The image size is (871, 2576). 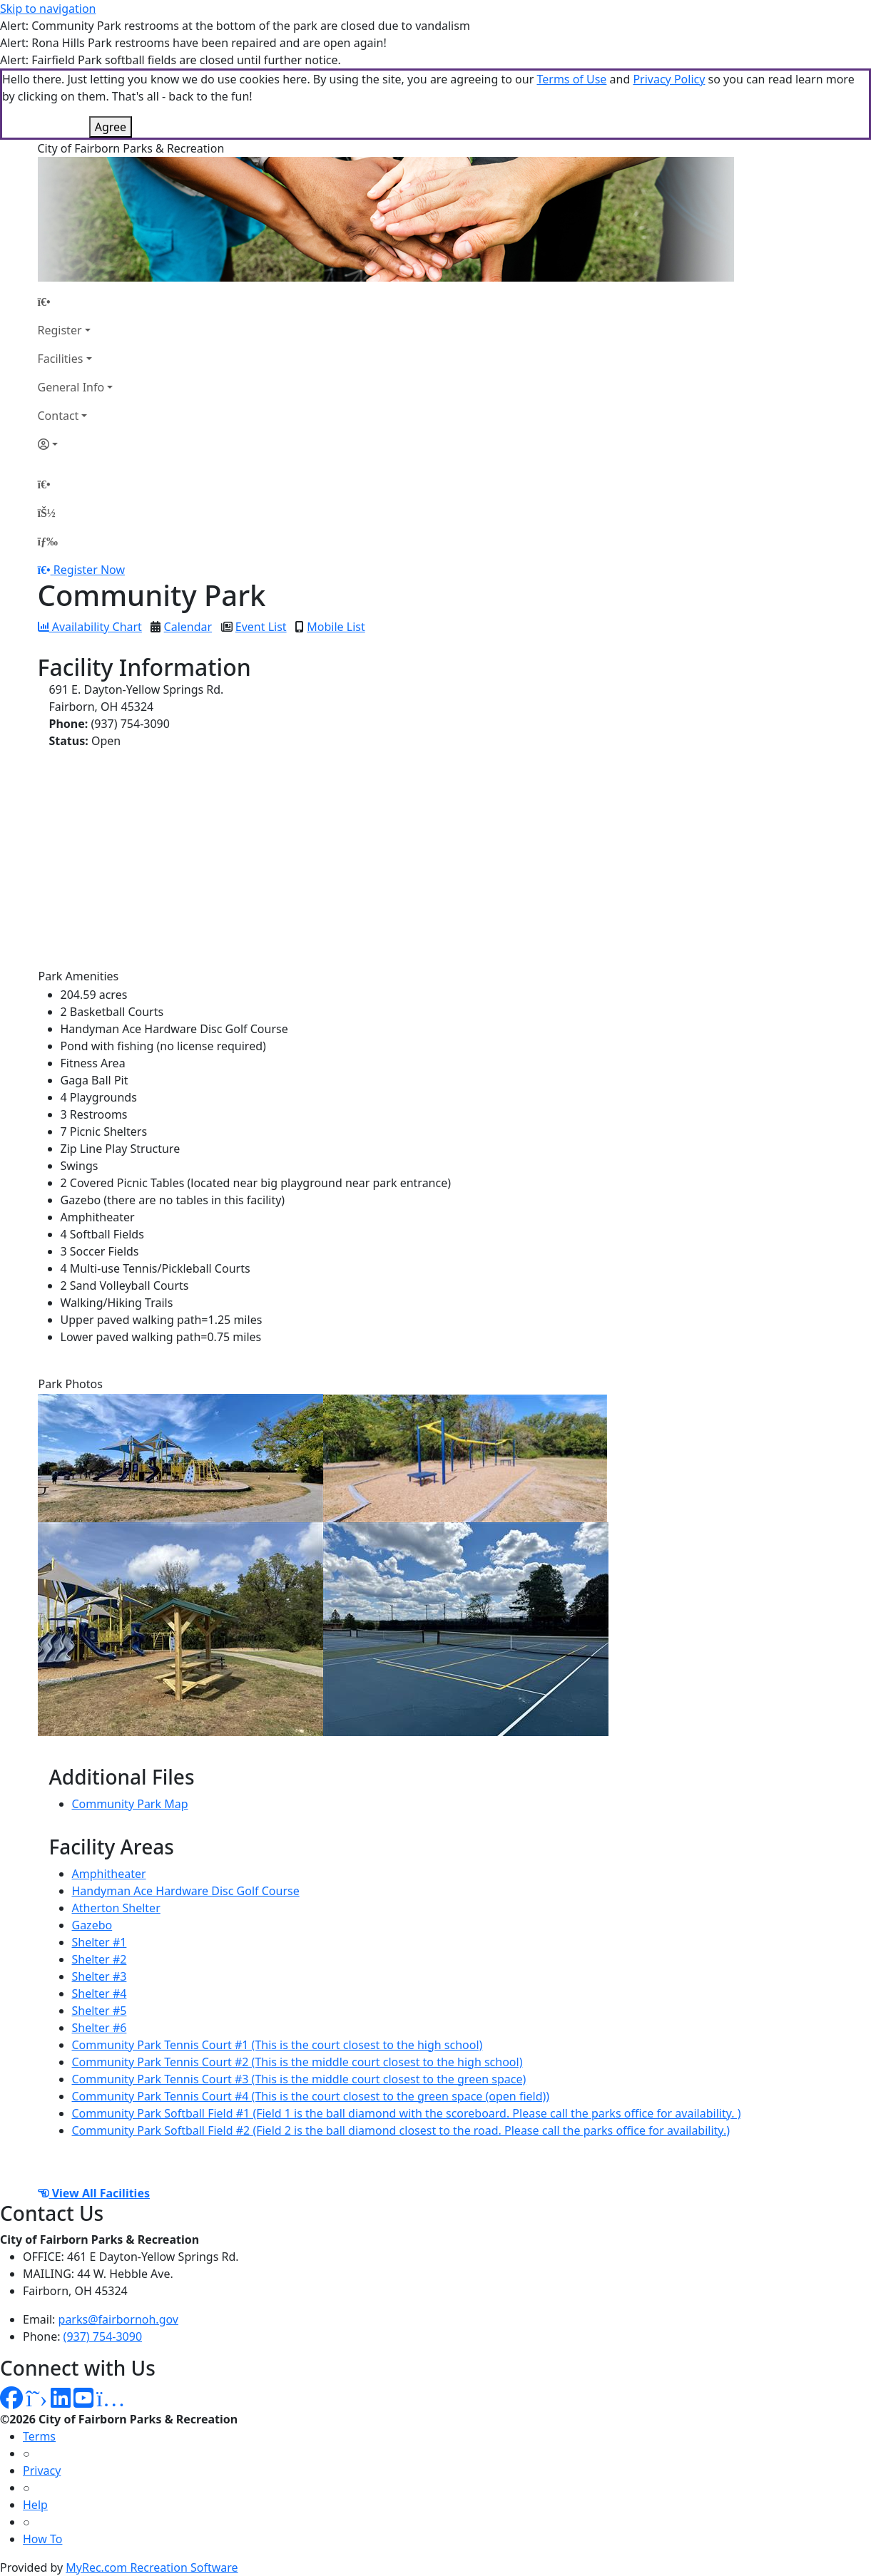 What do you see at coordinates (92, 1925) in the screenshot?
I see `Gazebo` at bounding box center [92, 1925].